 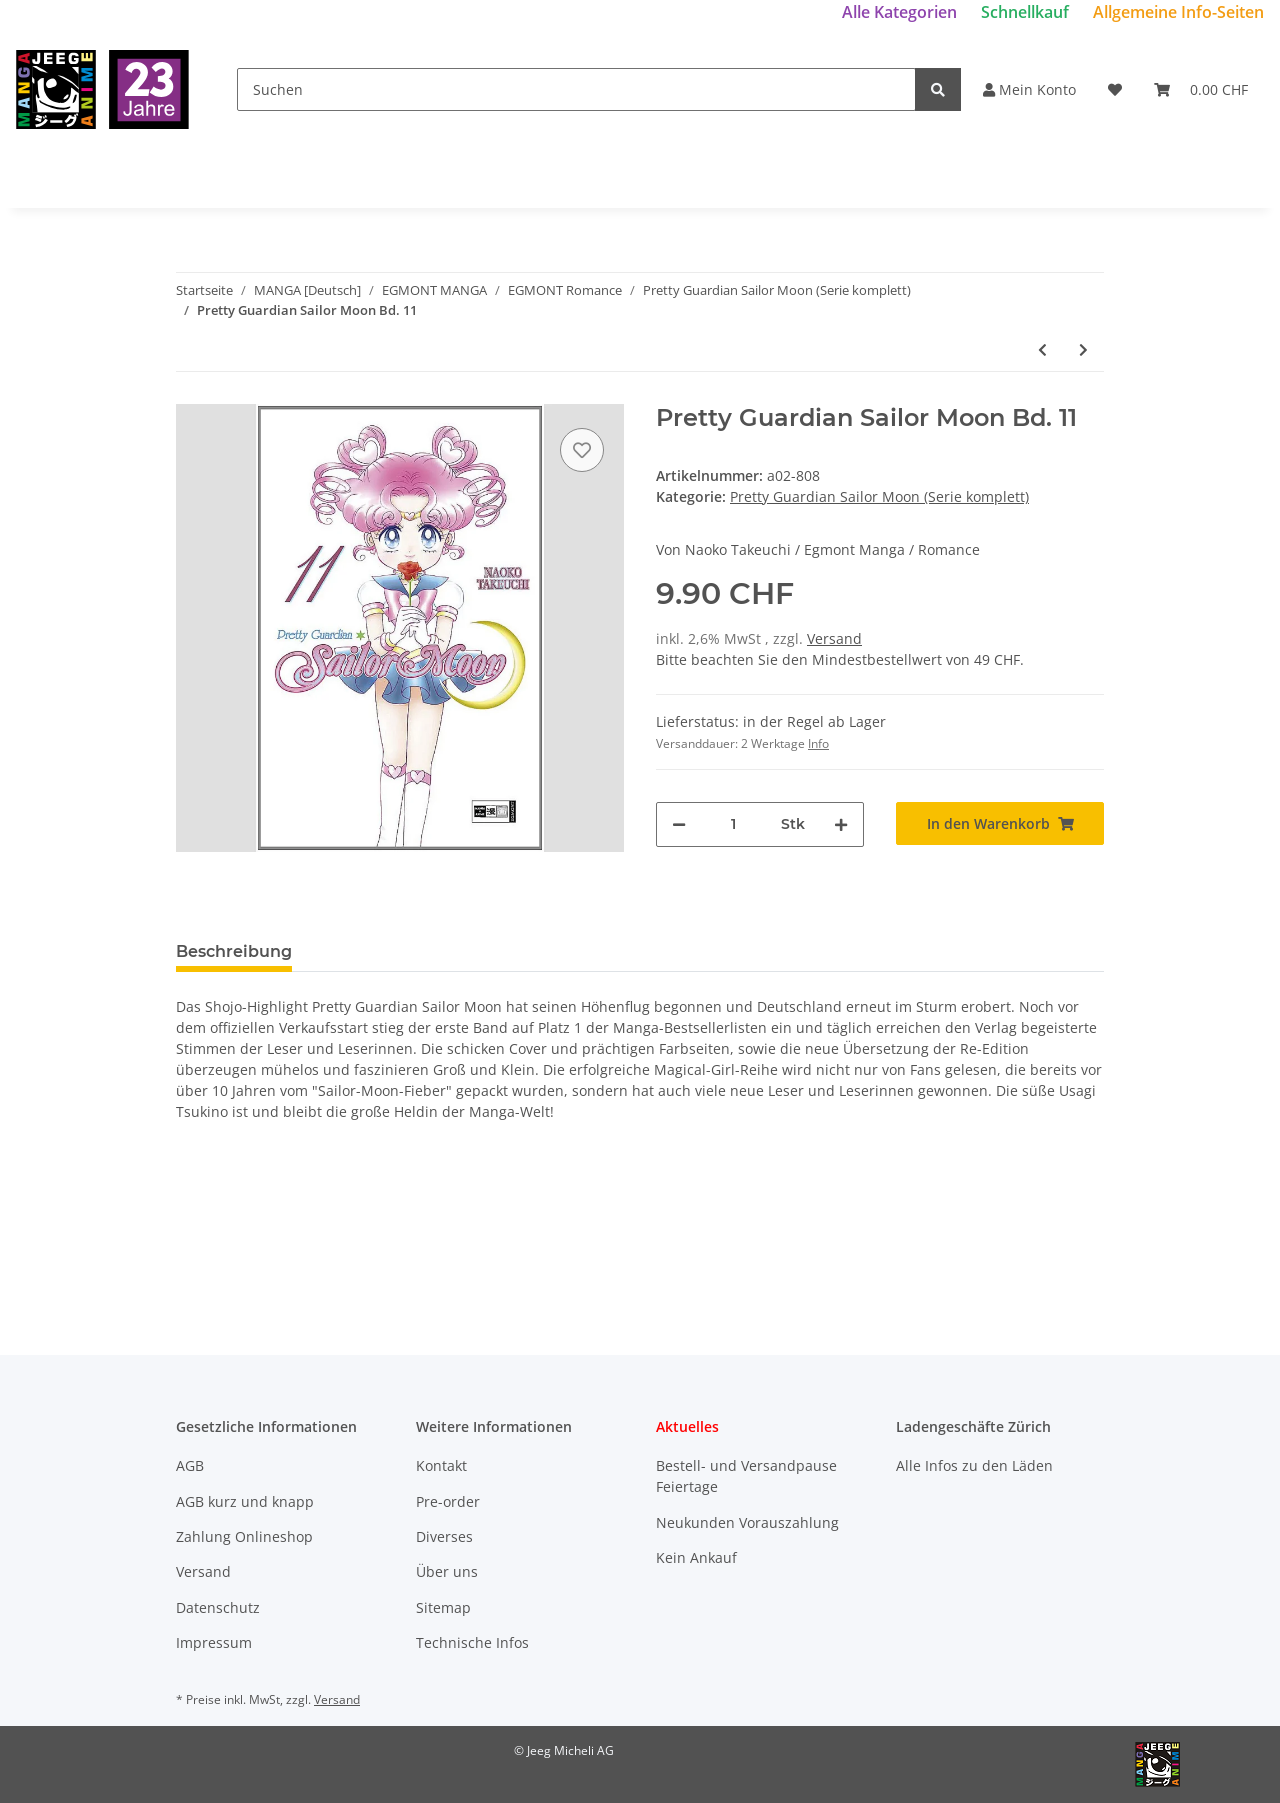 I want to click on [zum vorherigen Artikel: Pretty Guardian Sailor Moon Bd. 10], so click(x=1042, y=349).